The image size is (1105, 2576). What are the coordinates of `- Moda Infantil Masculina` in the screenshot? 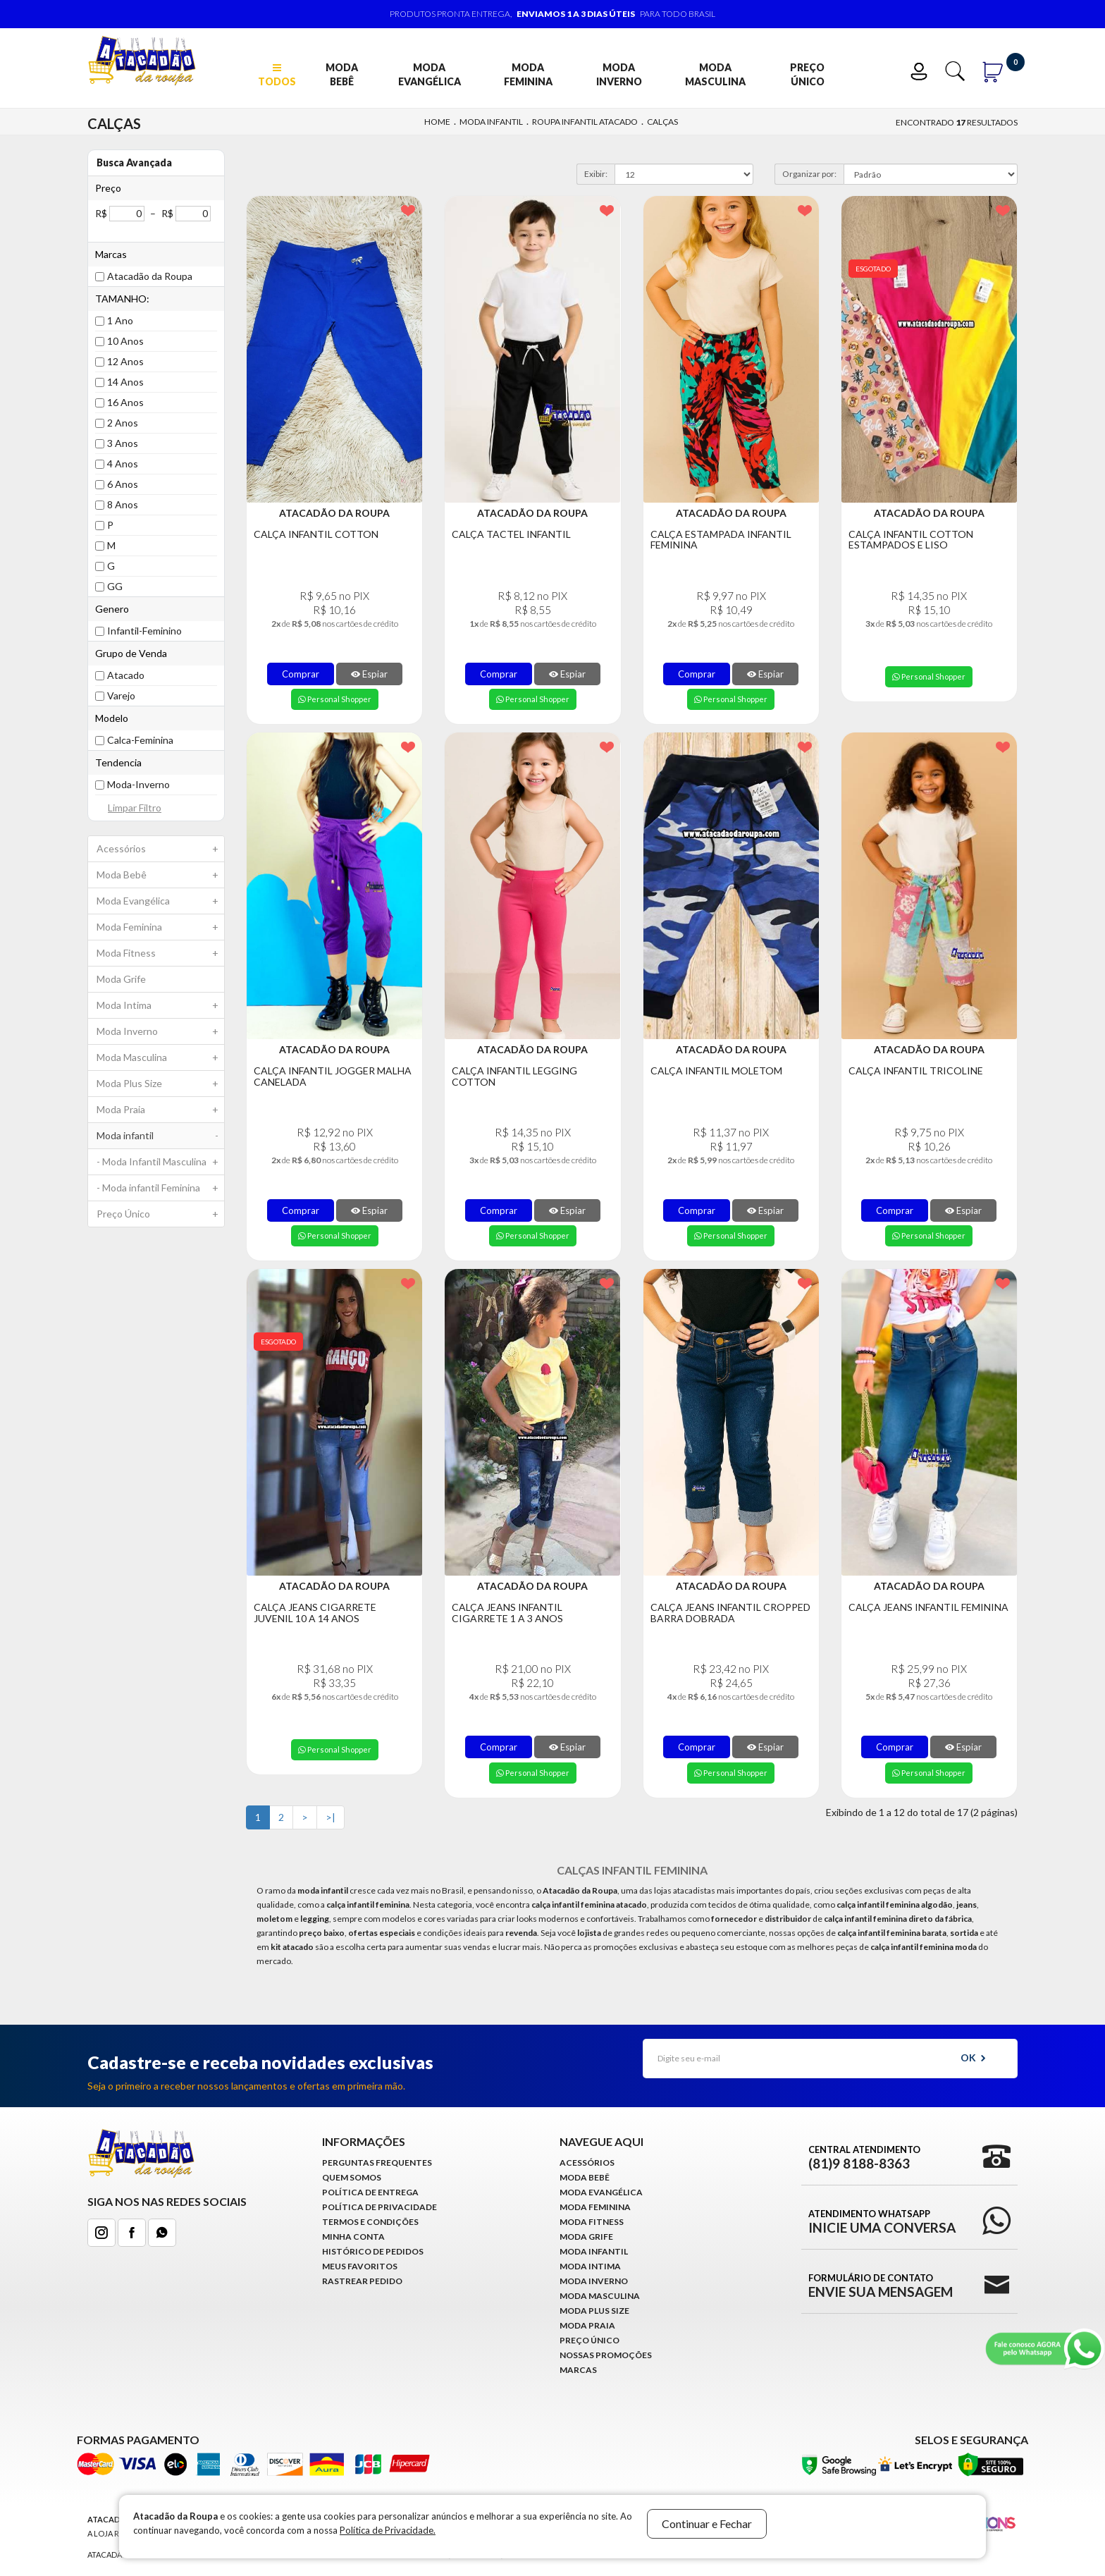 It's located at (160, 1161).